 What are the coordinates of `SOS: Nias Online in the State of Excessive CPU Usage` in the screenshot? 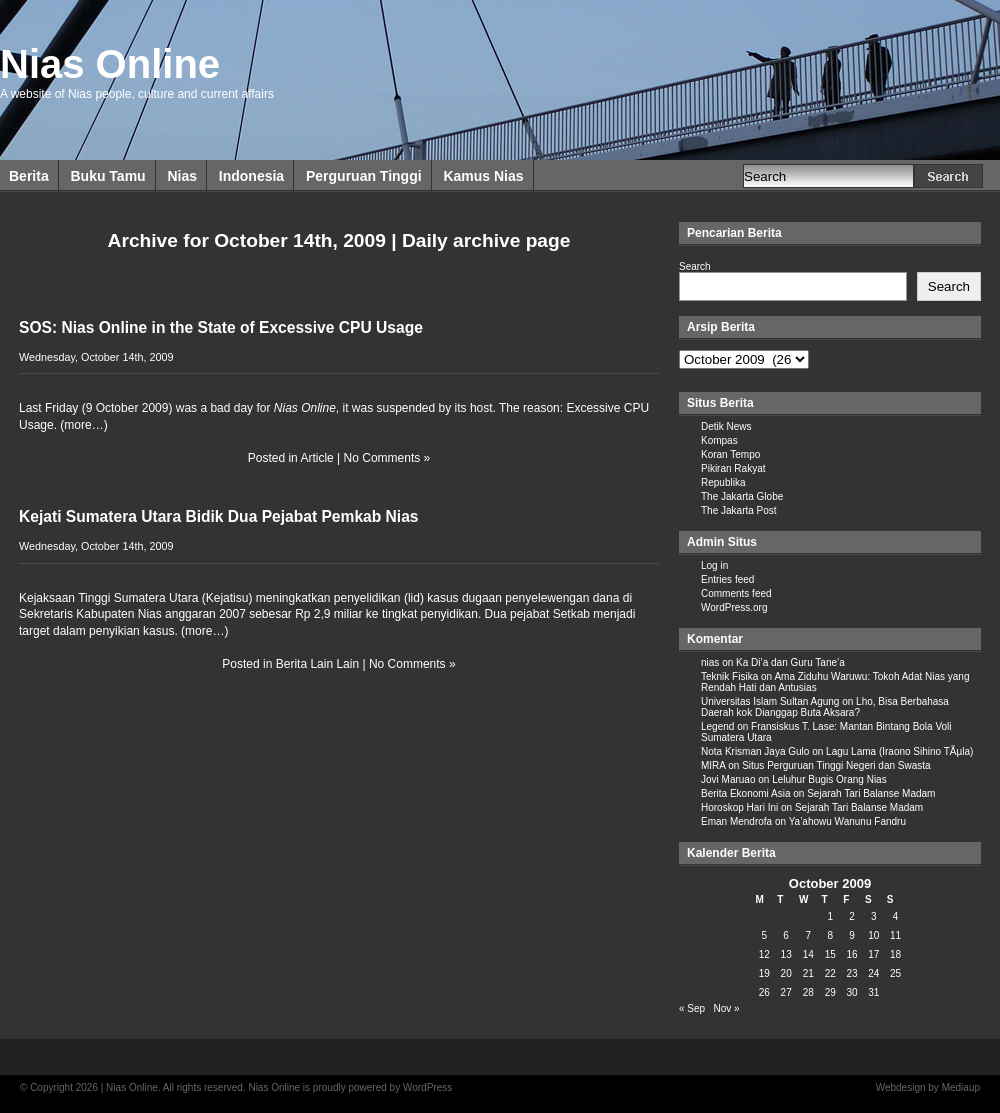 It's located at (221, 327).